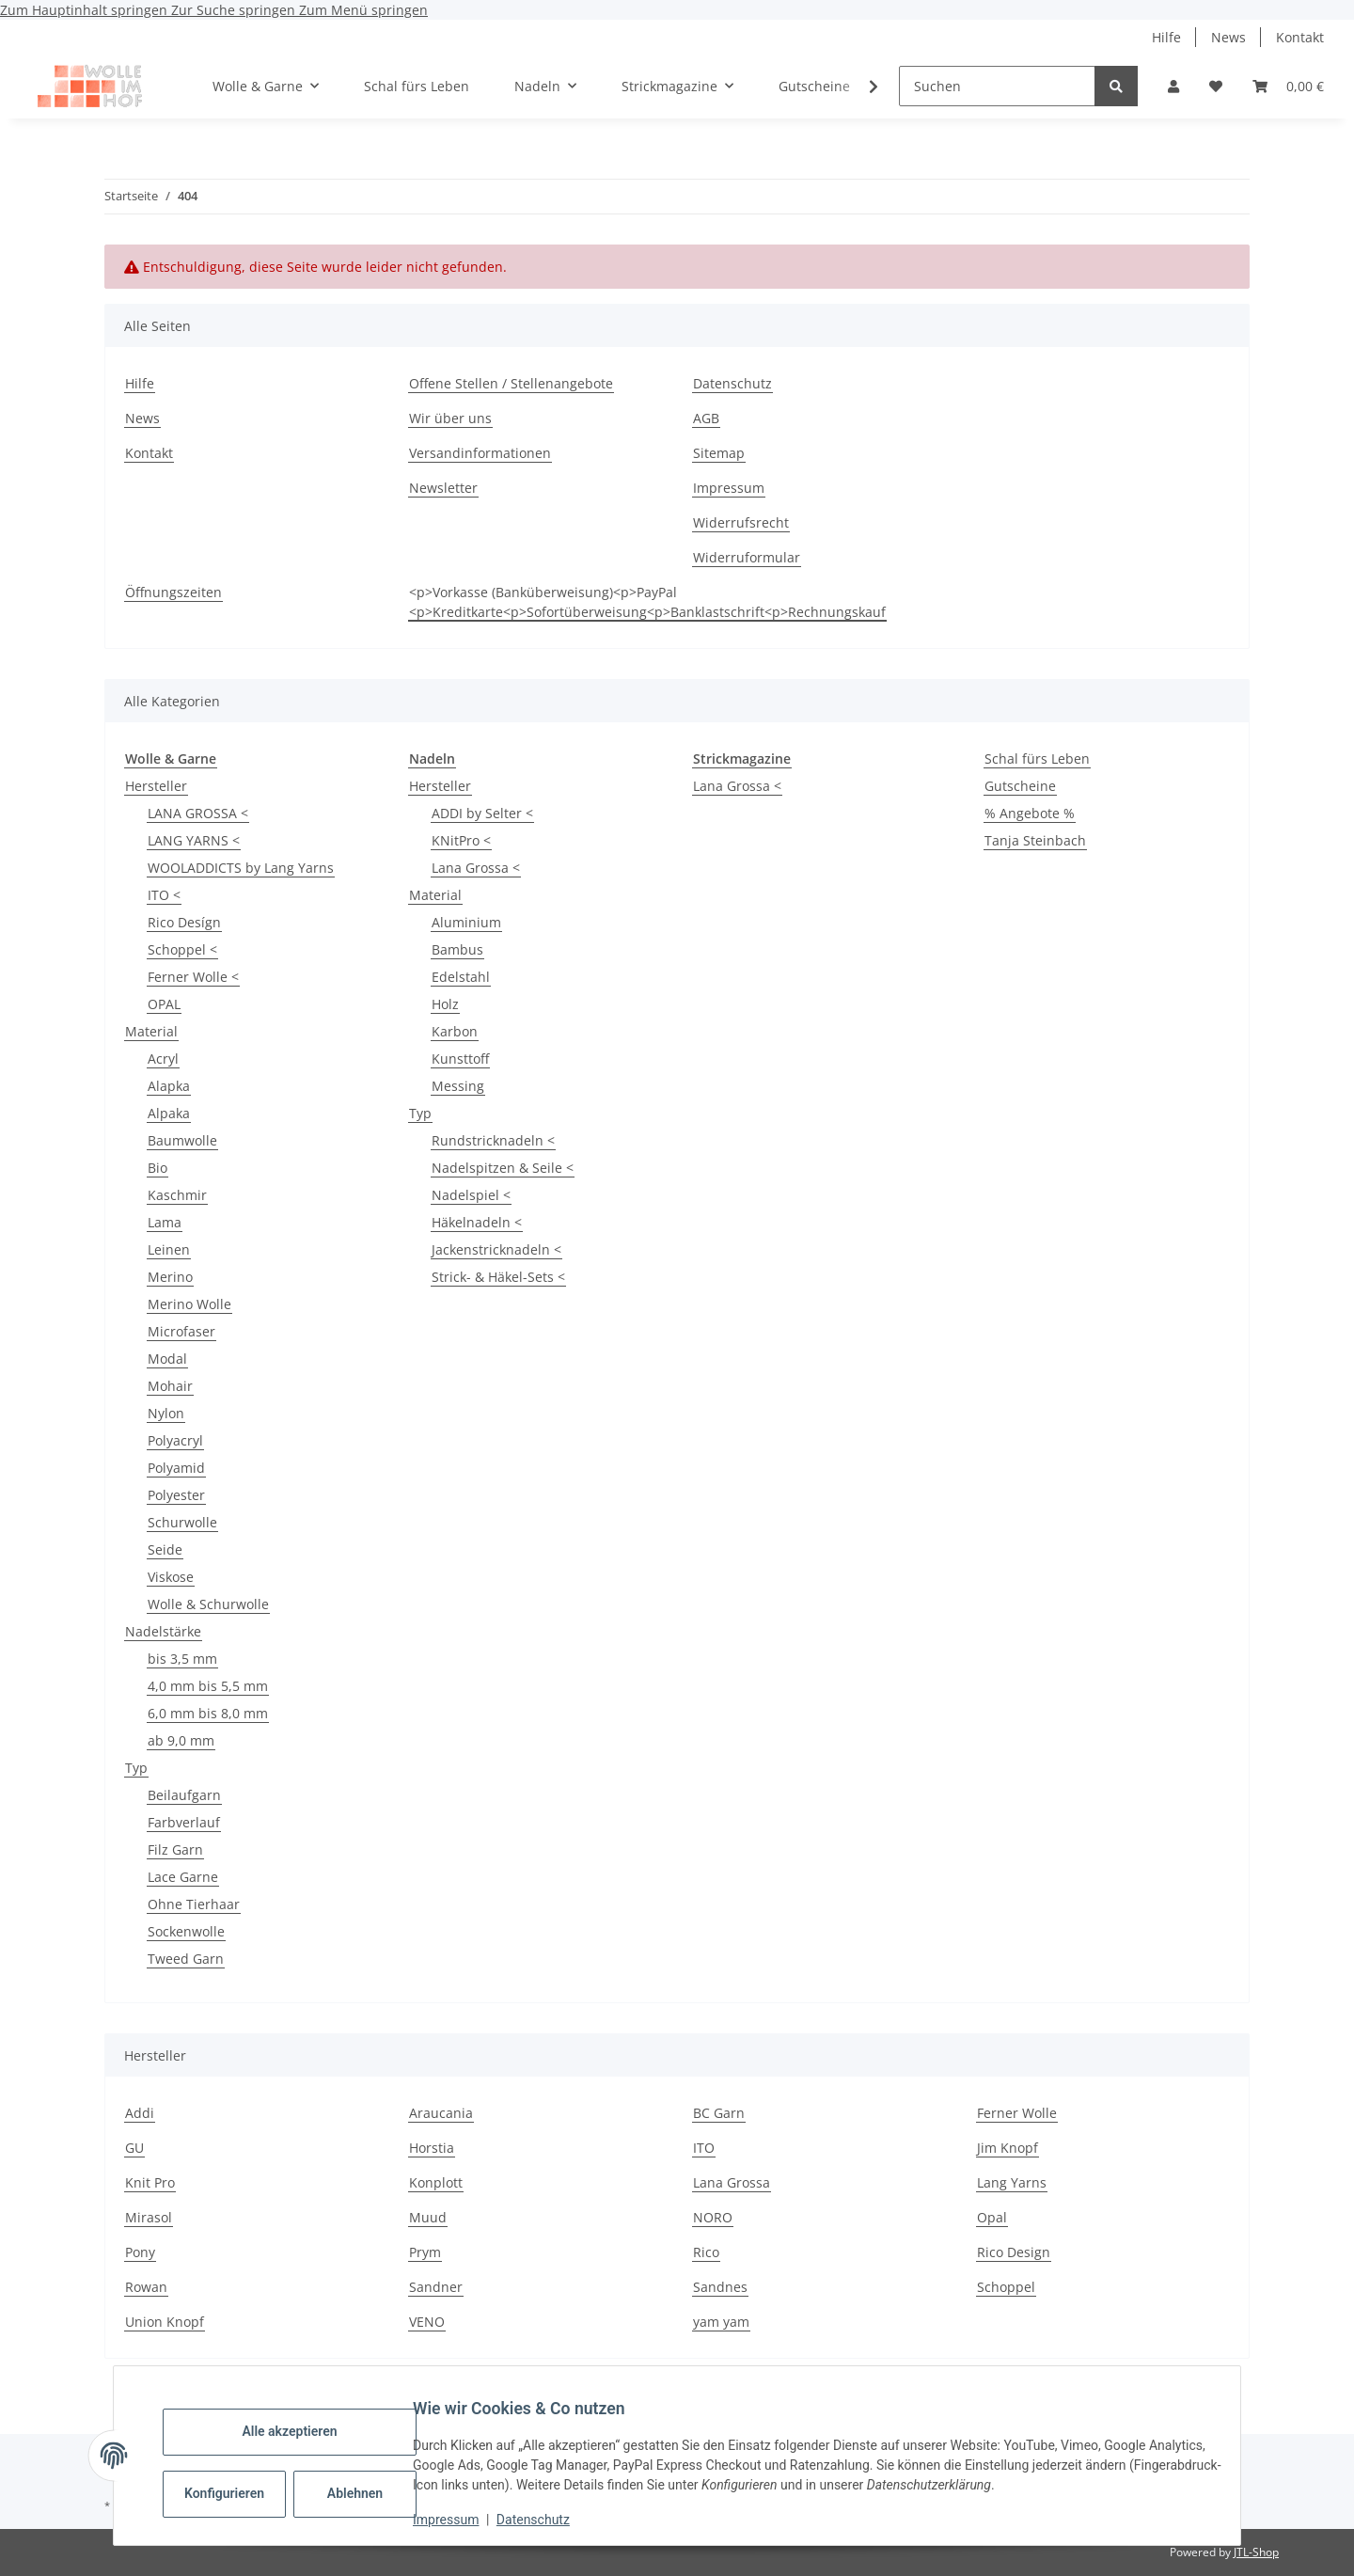  Describe the element at coordinates (151, 1031) in the screenshot. I see `Material` at that location.